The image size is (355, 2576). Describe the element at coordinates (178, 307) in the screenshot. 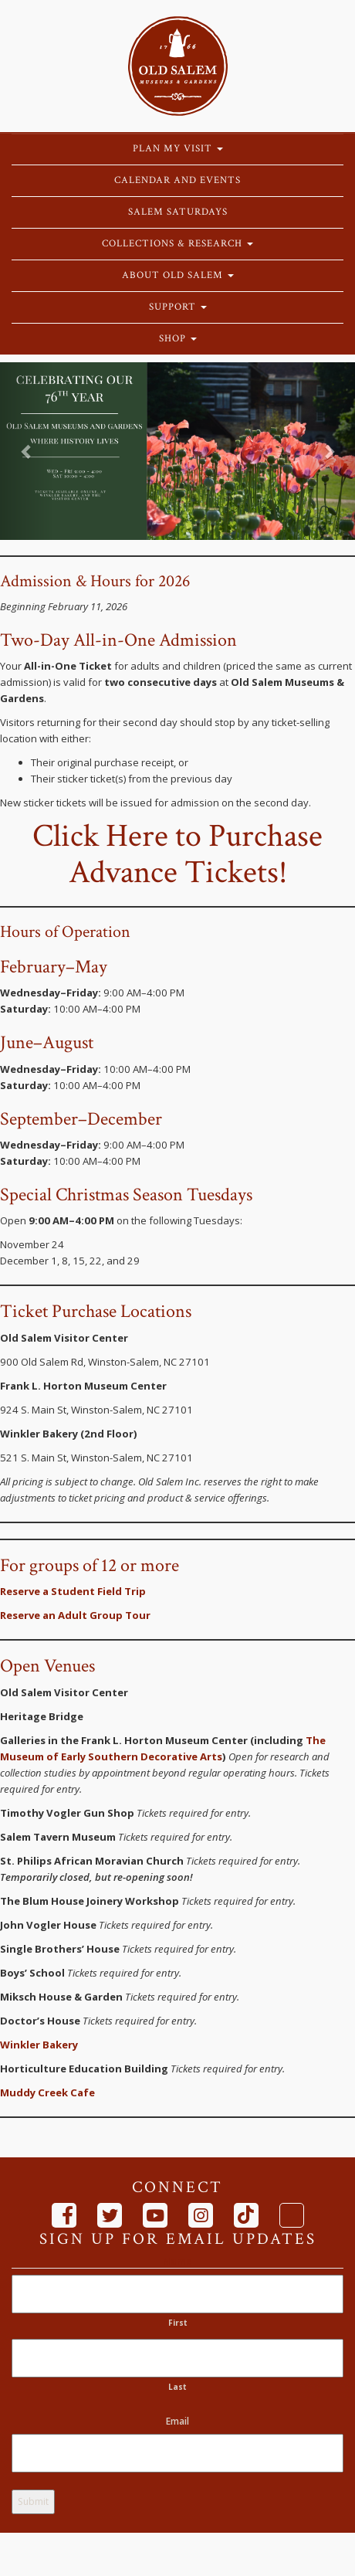

I see `Support` at that location.